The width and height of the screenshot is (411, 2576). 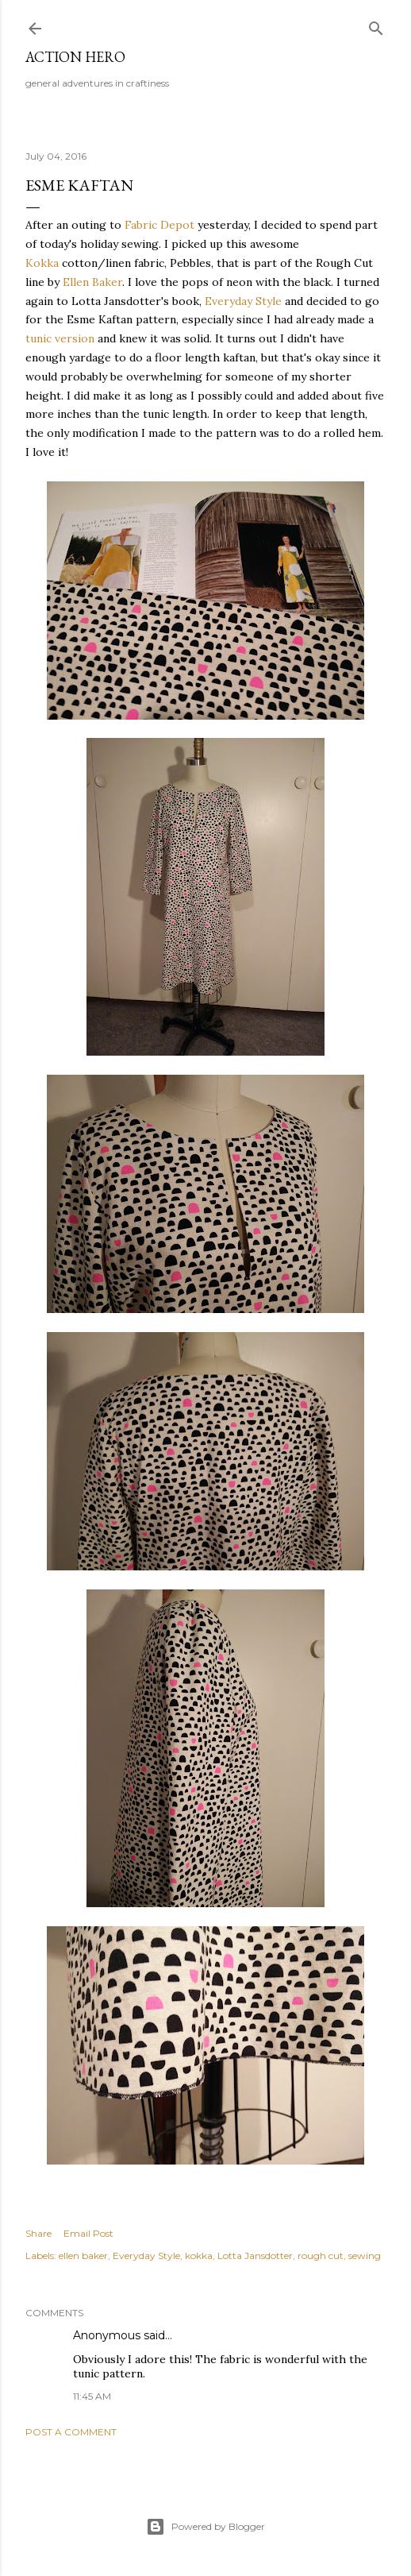 I want to click on sewing, so click(x=364, y=2255).